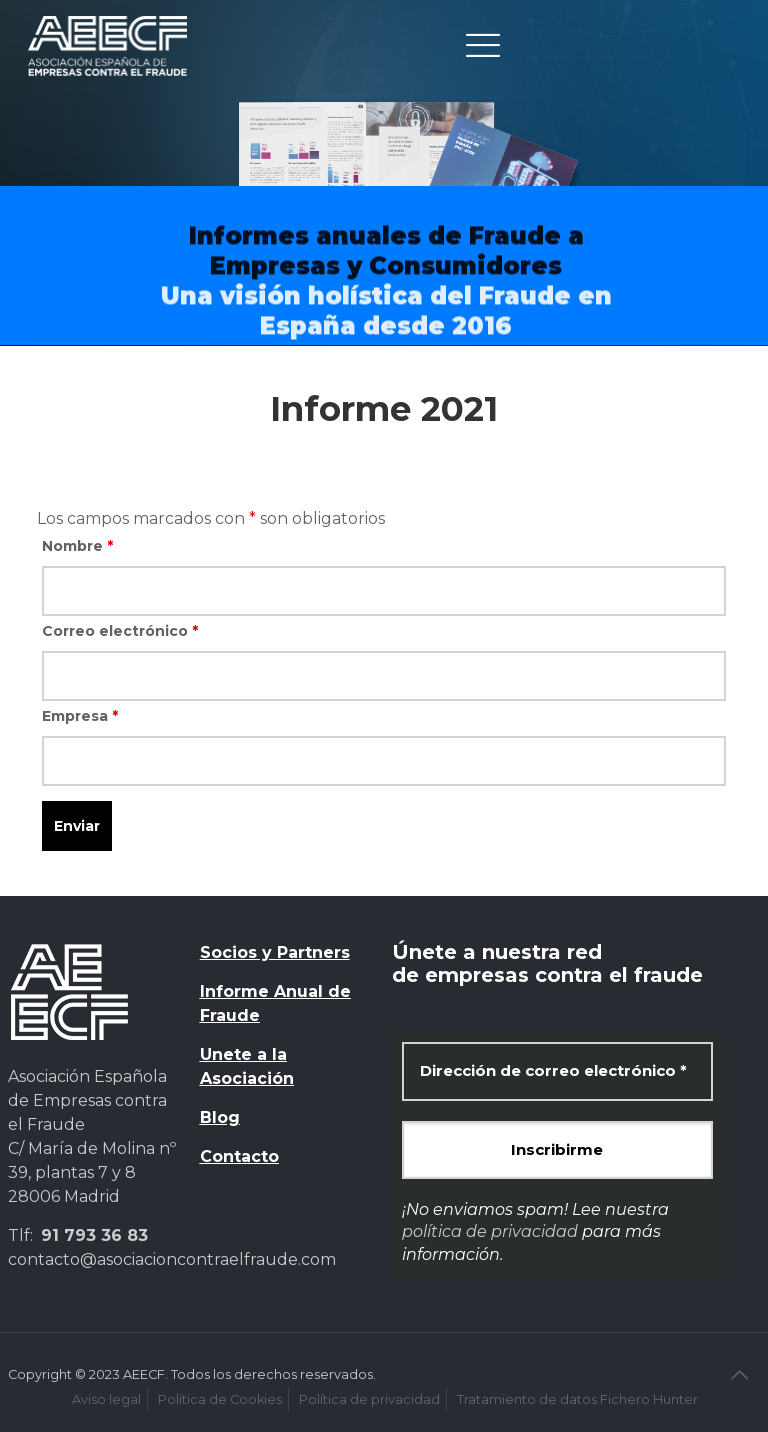 Image resolution: width=768 pixels, height=1432 pixels. I want to click on Política de Cookies, so click(220, 1399).